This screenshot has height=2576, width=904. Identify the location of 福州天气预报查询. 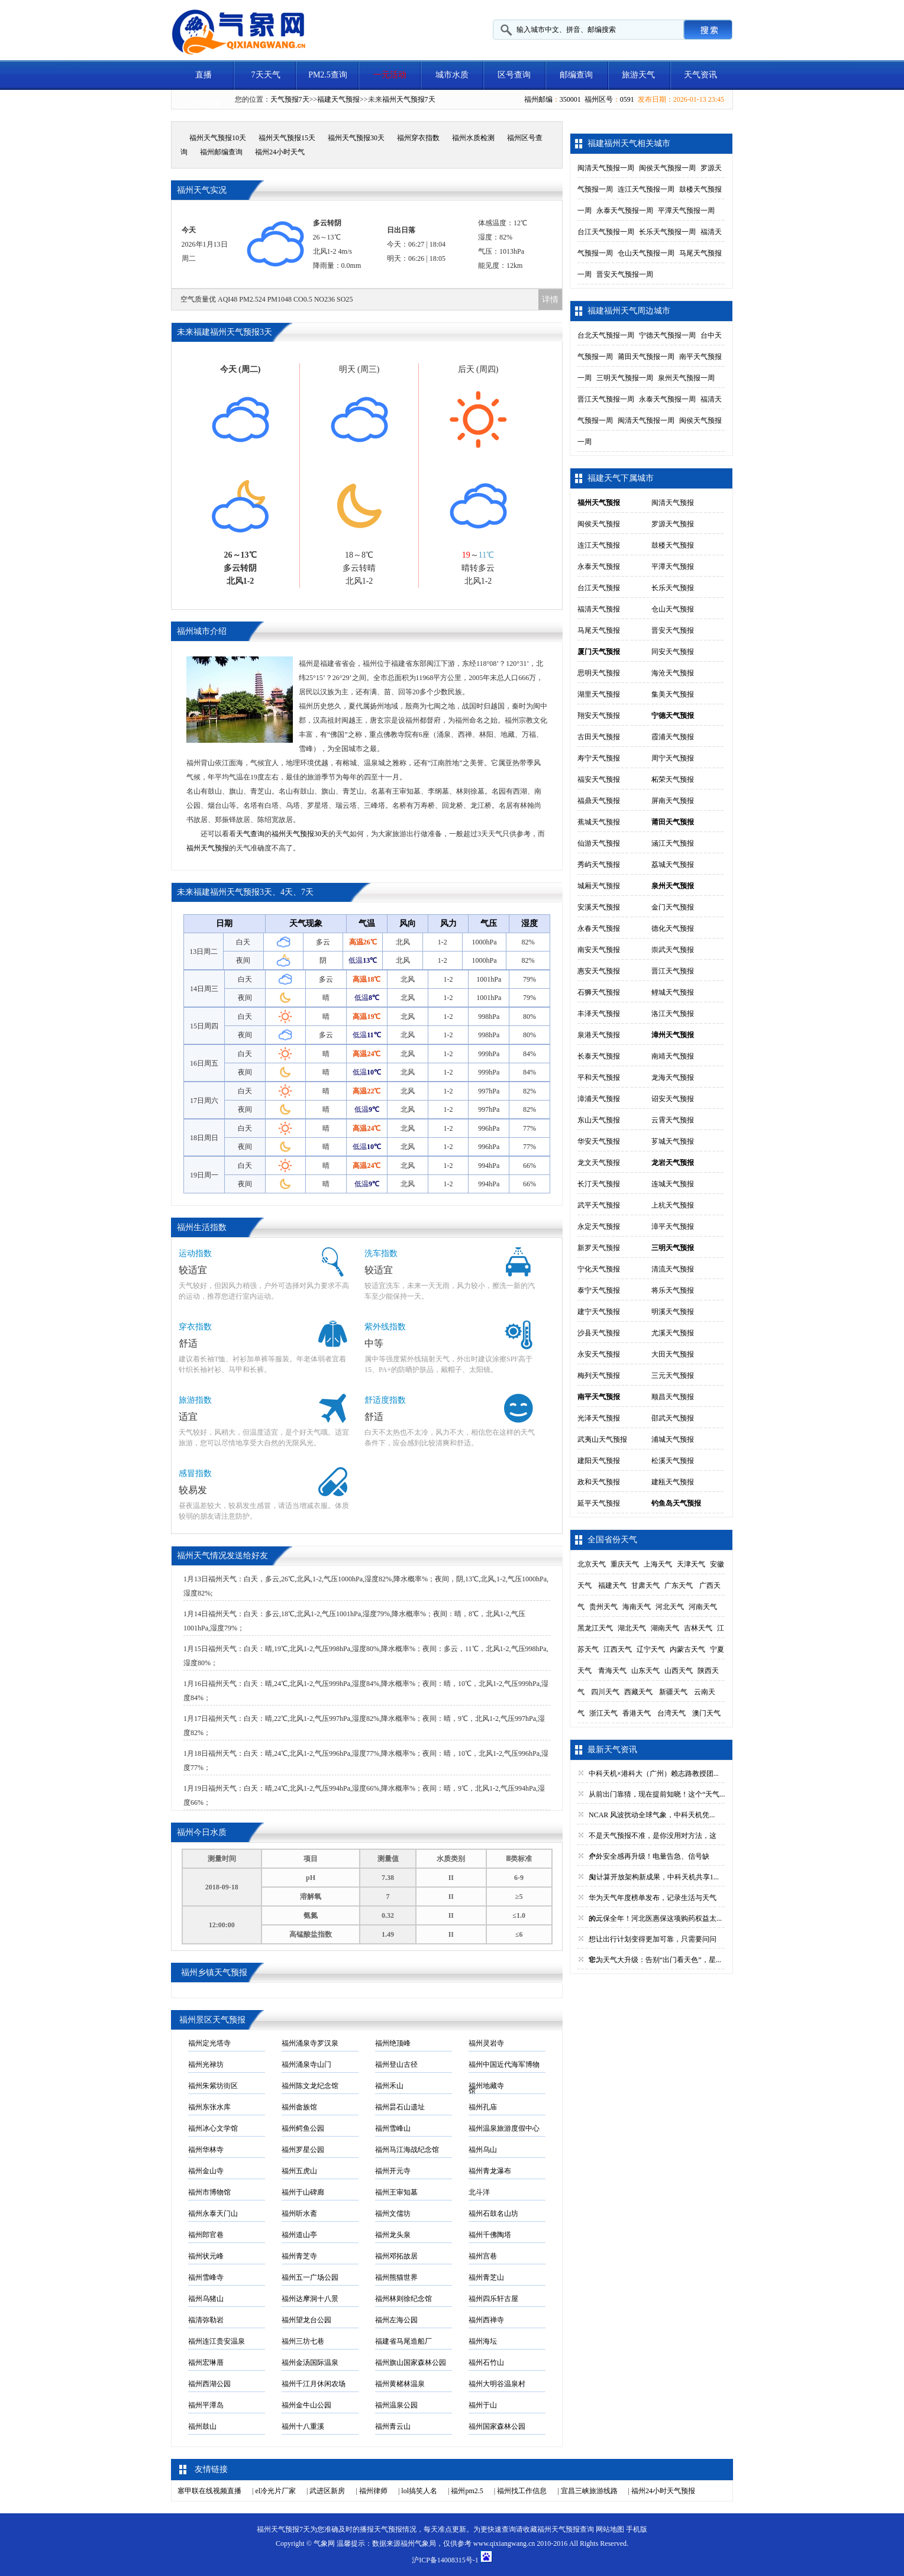
(565, 2529).